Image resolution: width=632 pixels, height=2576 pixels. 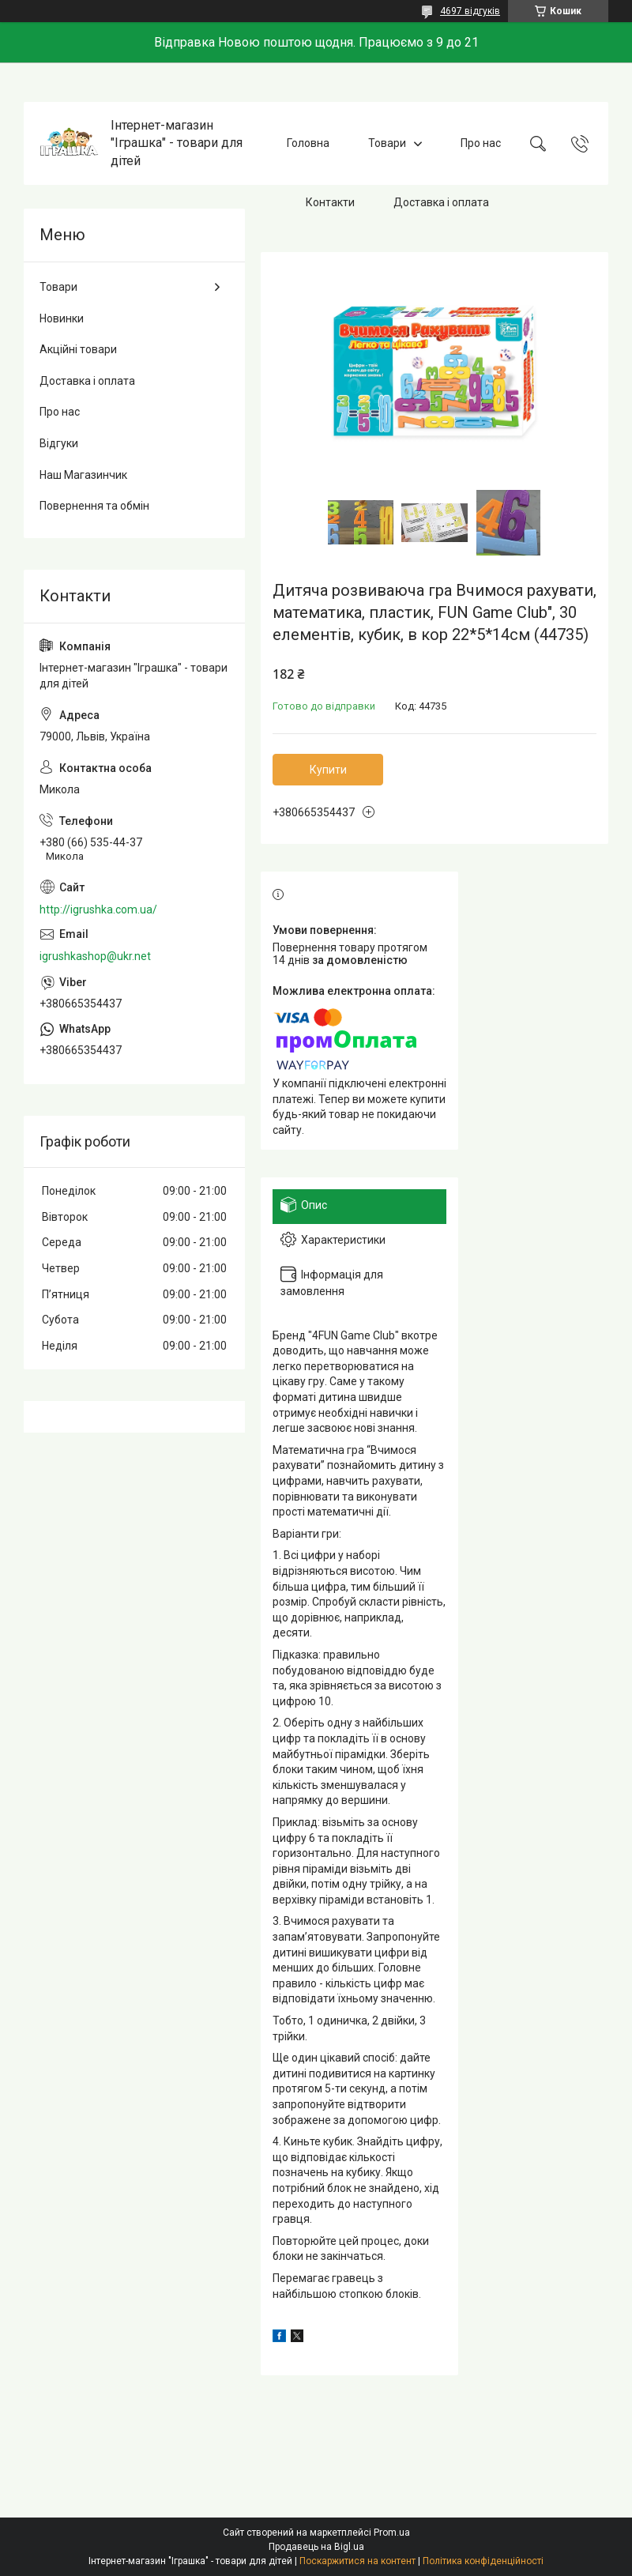 What do you see at coordinates (95, 956) in the screenshot?
I see `igrushkashop@ukr.net` at bounding box center [95, 956].